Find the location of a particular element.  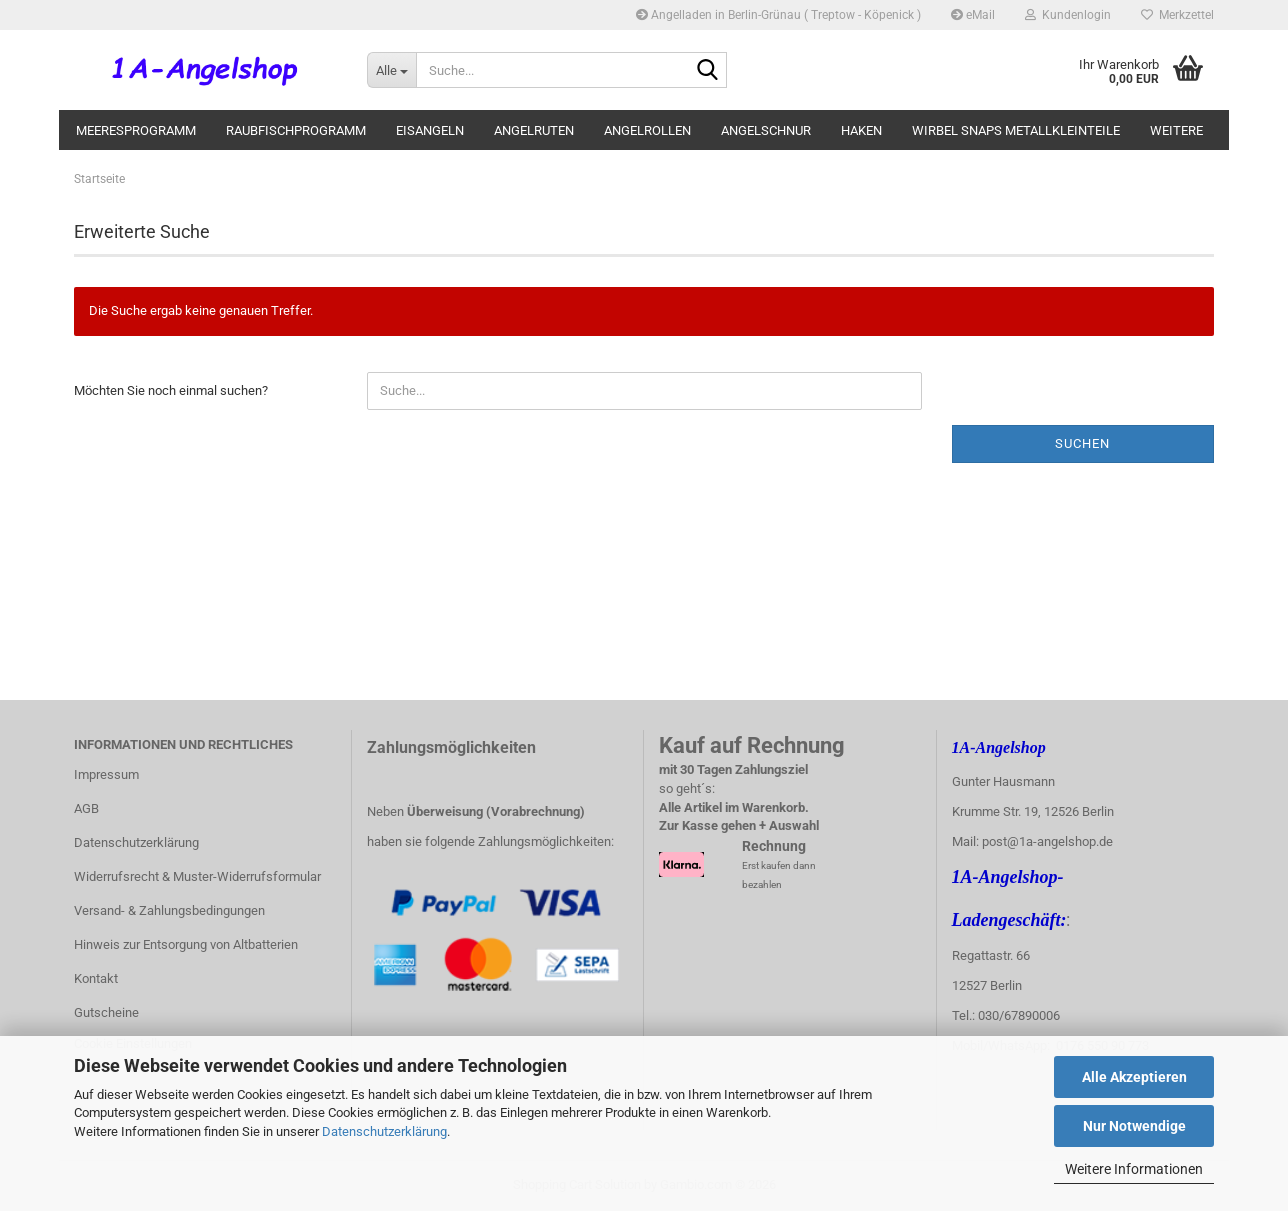

Kundenlogin [button] is located at coordinates (1068, 15).